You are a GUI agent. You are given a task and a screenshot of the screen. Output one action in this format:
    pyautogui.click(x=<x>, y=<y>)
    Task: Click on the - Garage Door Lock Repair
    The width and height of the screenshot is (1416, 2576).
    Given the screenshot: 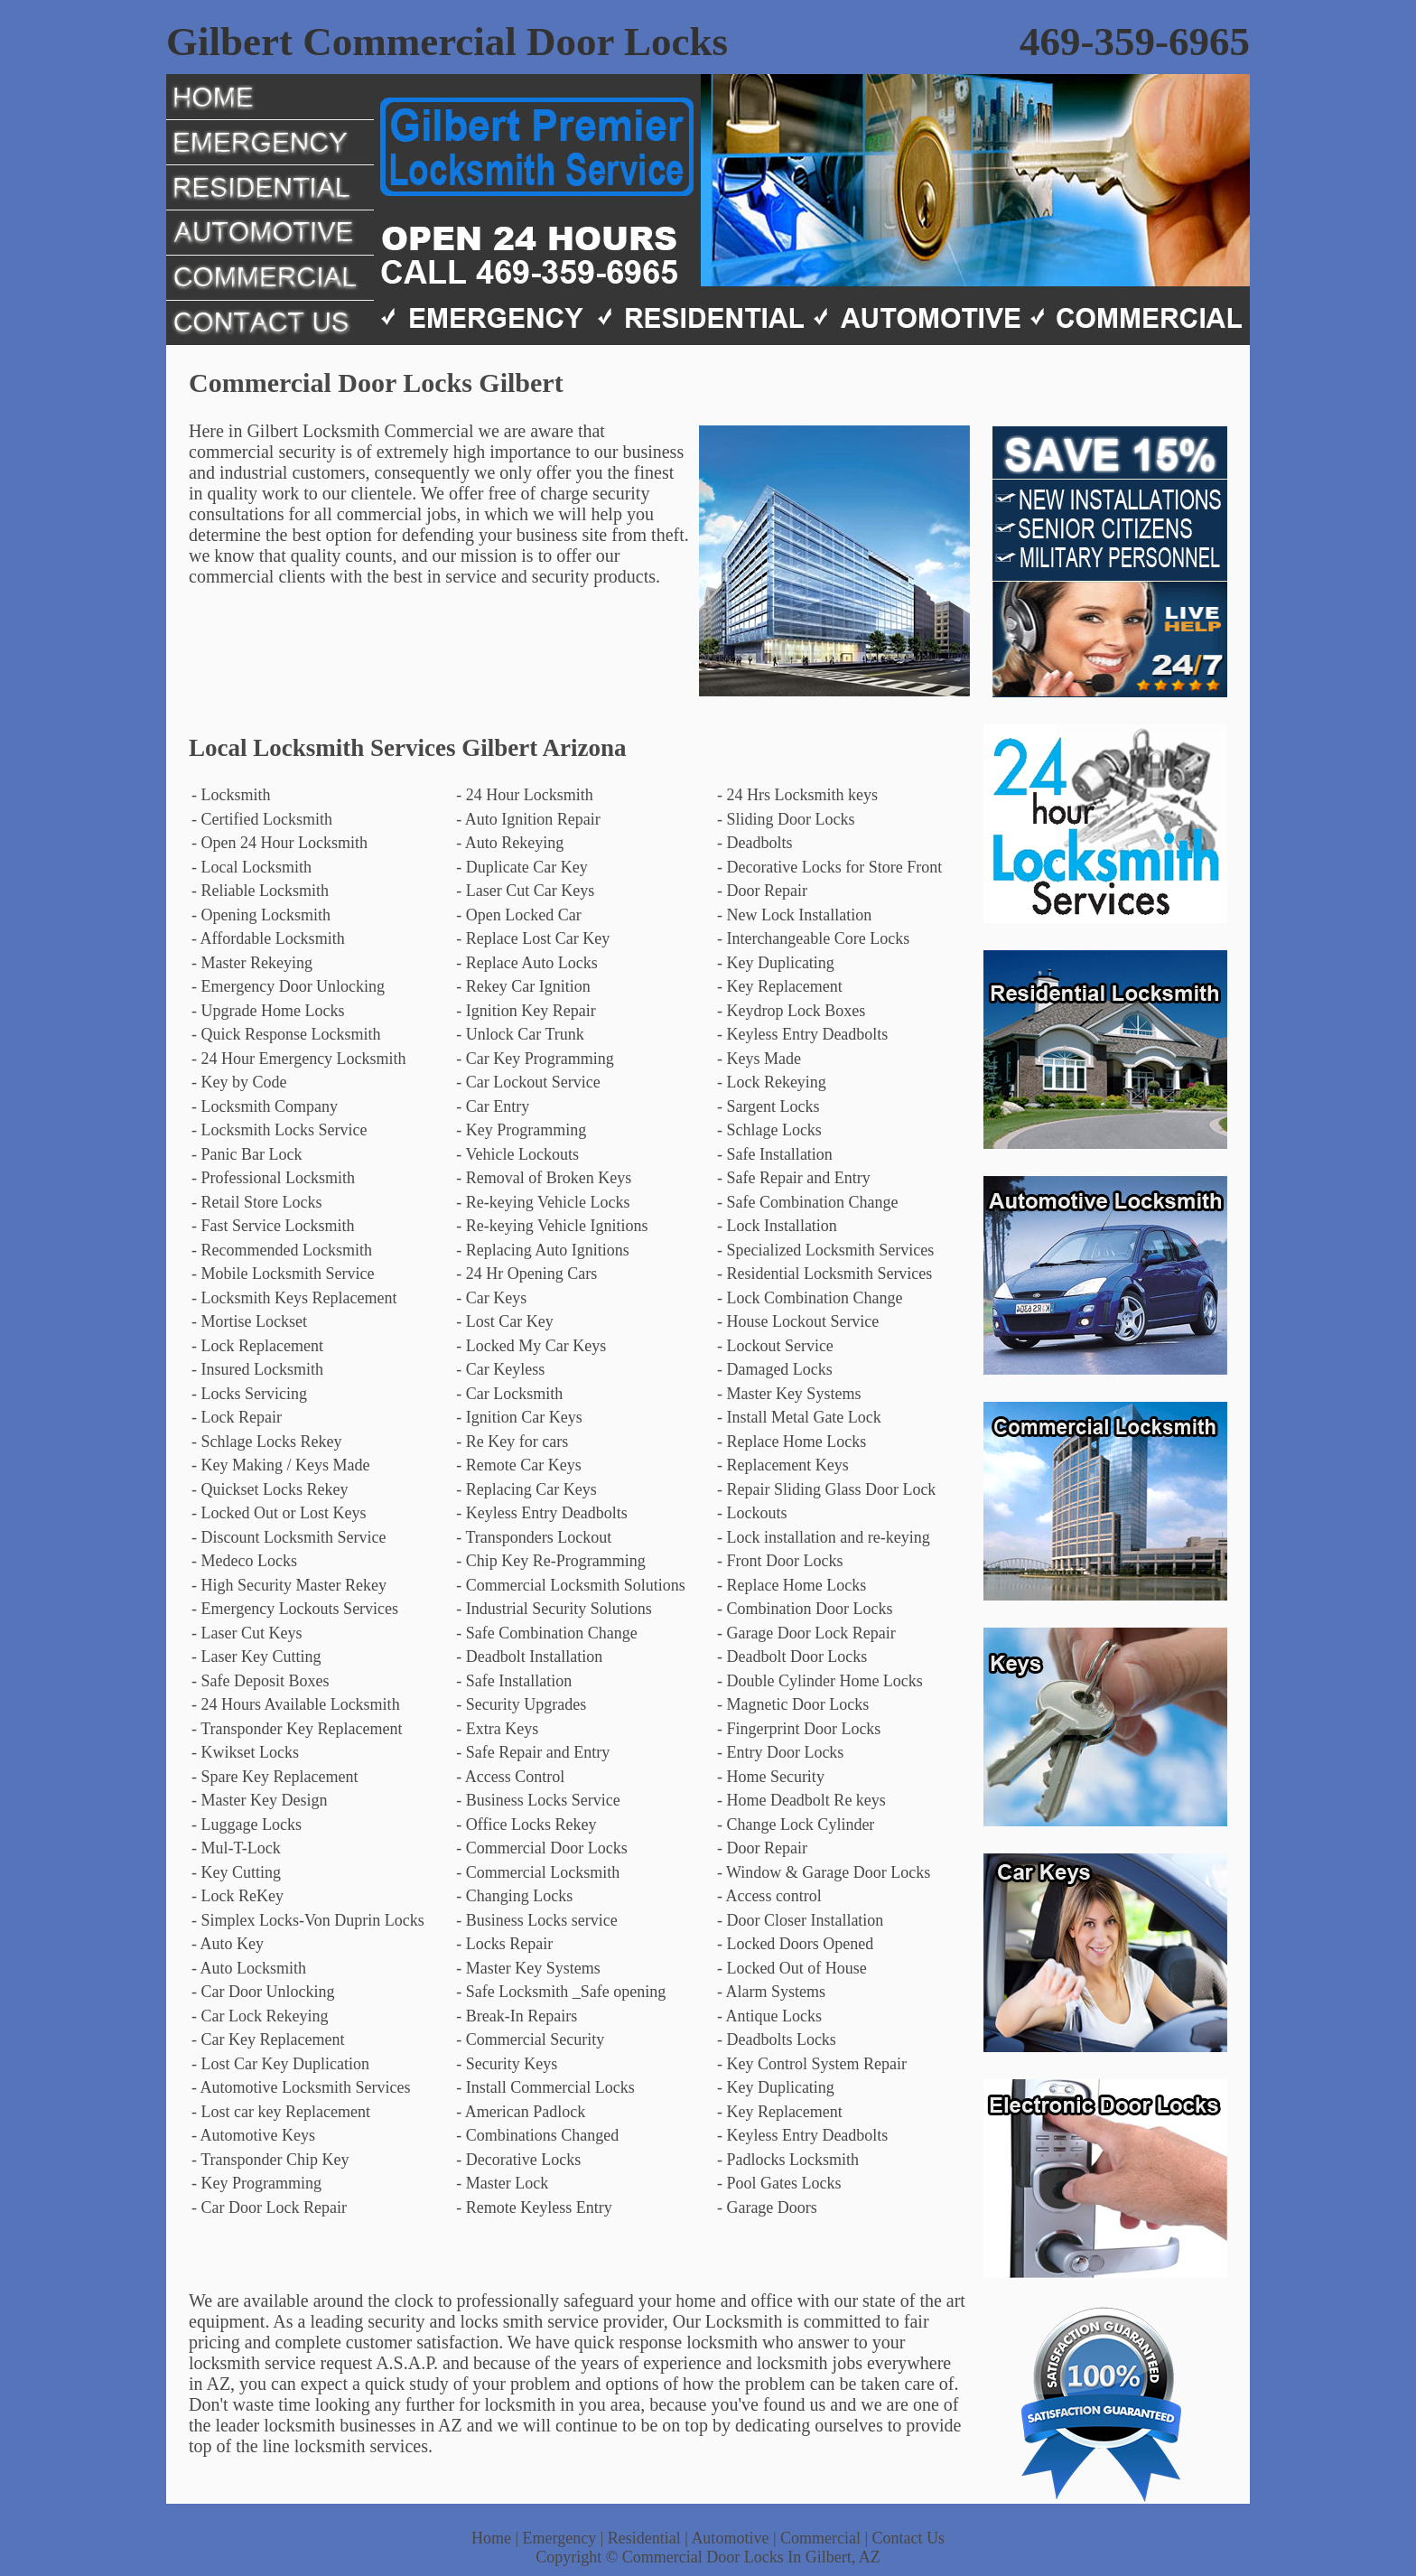 What is the action you would take?
    pyautogui.click(x=806, y=1633)
    